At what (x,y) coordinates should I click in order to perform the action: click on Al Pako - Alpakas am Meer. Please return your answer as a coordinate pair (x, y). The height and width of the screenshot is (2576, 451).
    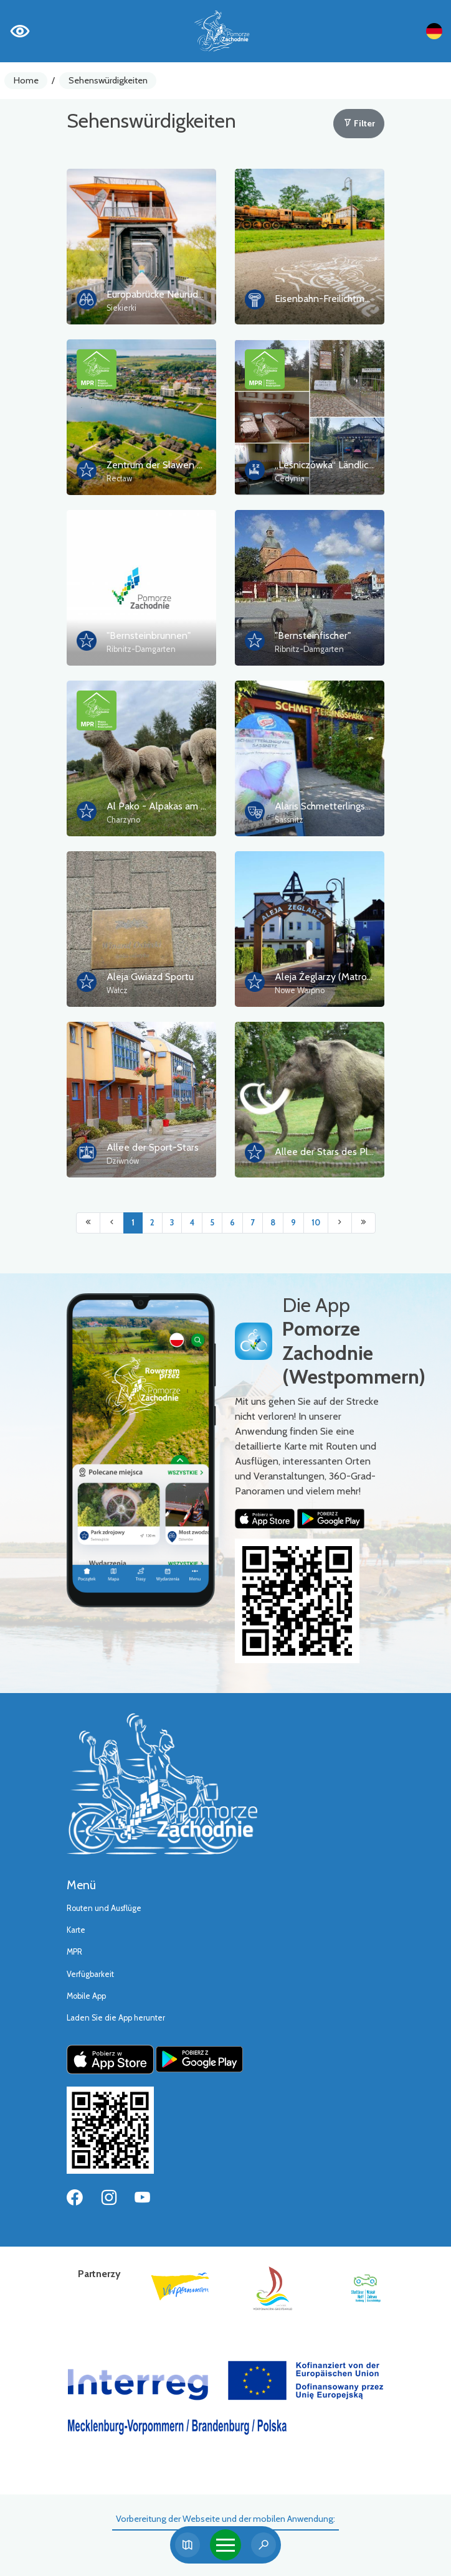
    Looking at the image, I should click on (165, 806).